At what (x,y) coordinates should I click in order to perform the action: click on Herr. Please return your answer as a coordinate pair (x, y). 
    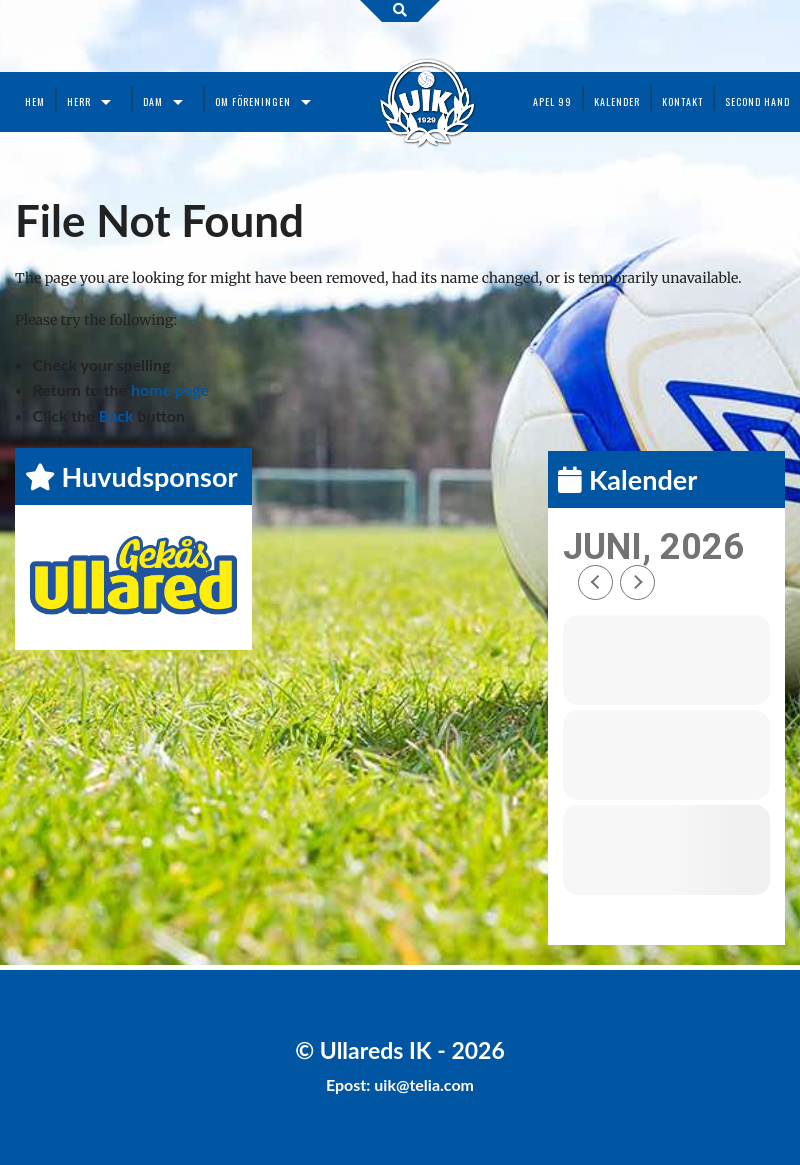
    Looking at the image, I should click on (79, 101).